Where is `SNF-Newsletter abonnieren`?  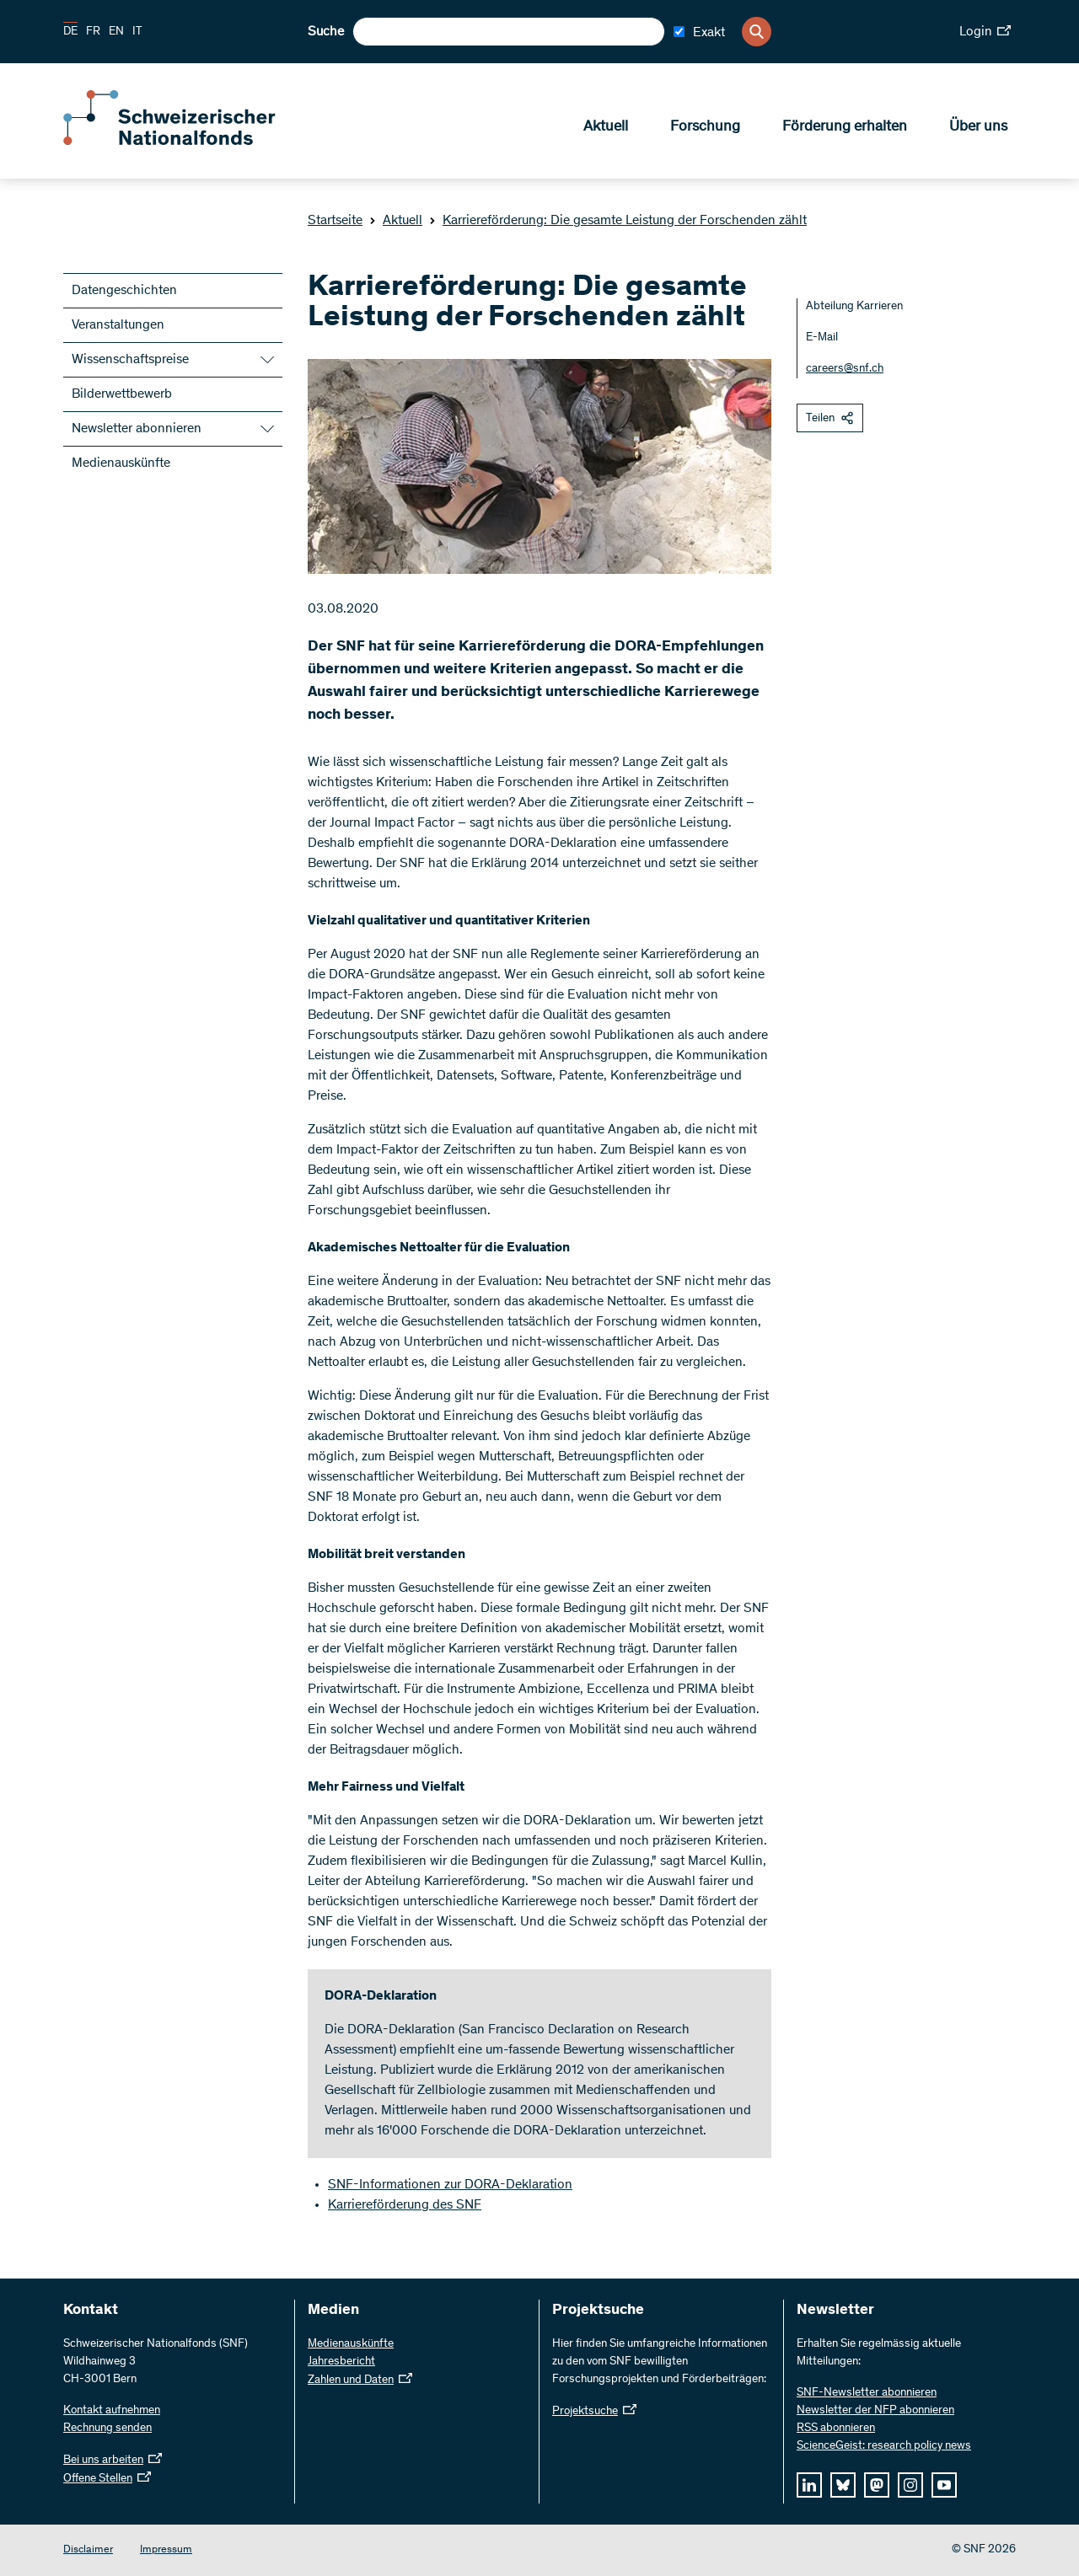
SNF-Newsletter abonnieren is located at coordinates (867, 2393).